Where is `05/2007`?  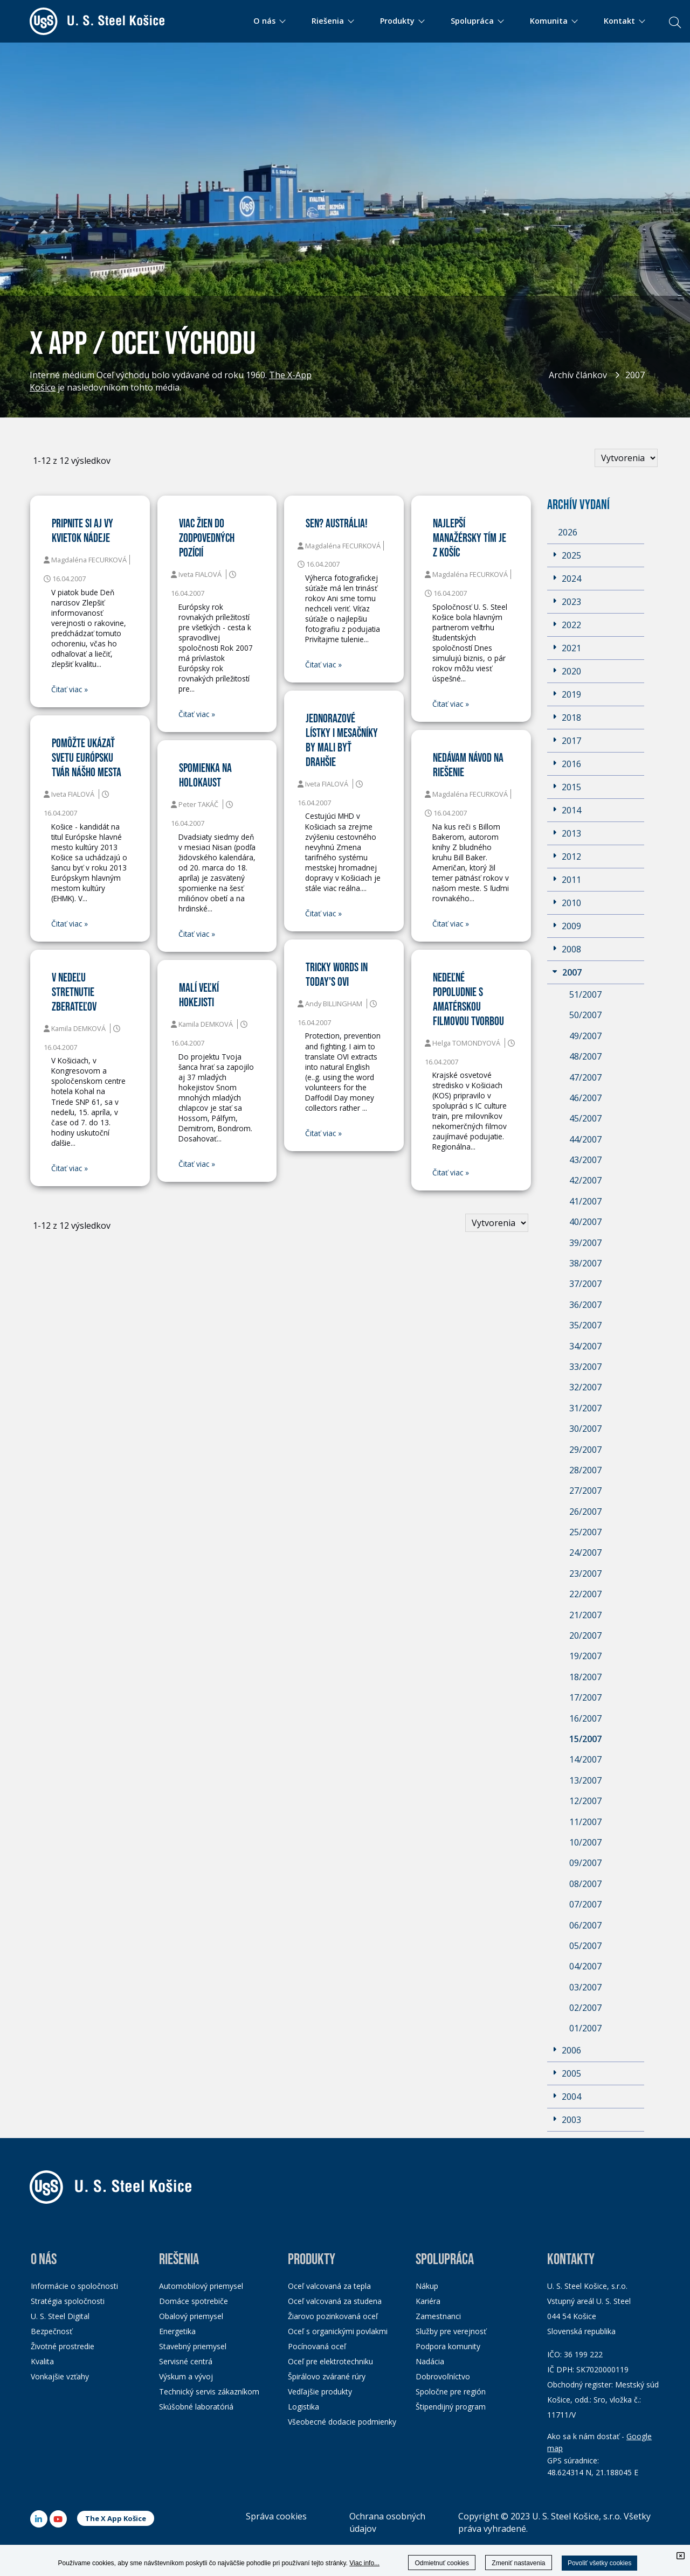 05/2007 is located at coordinates (585, 1946).